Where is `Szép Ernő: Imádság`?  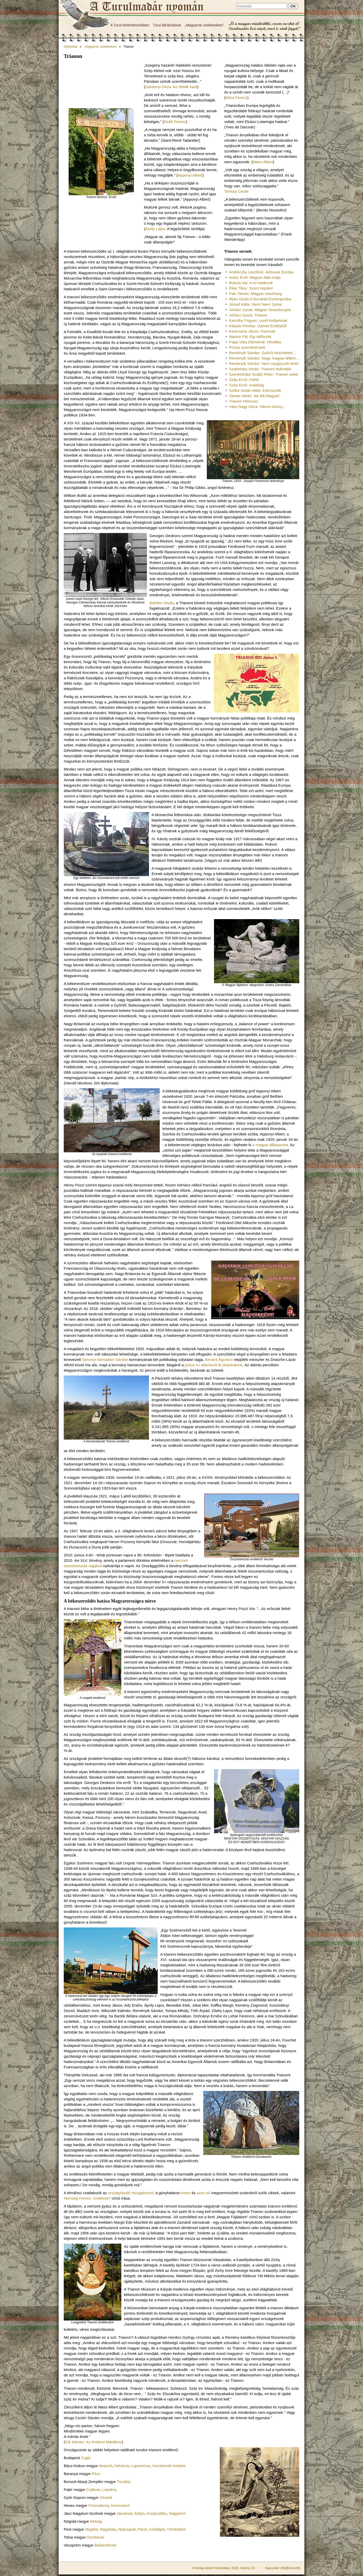 Szép Ernő: Imádság is located at coordinates (246, 385).